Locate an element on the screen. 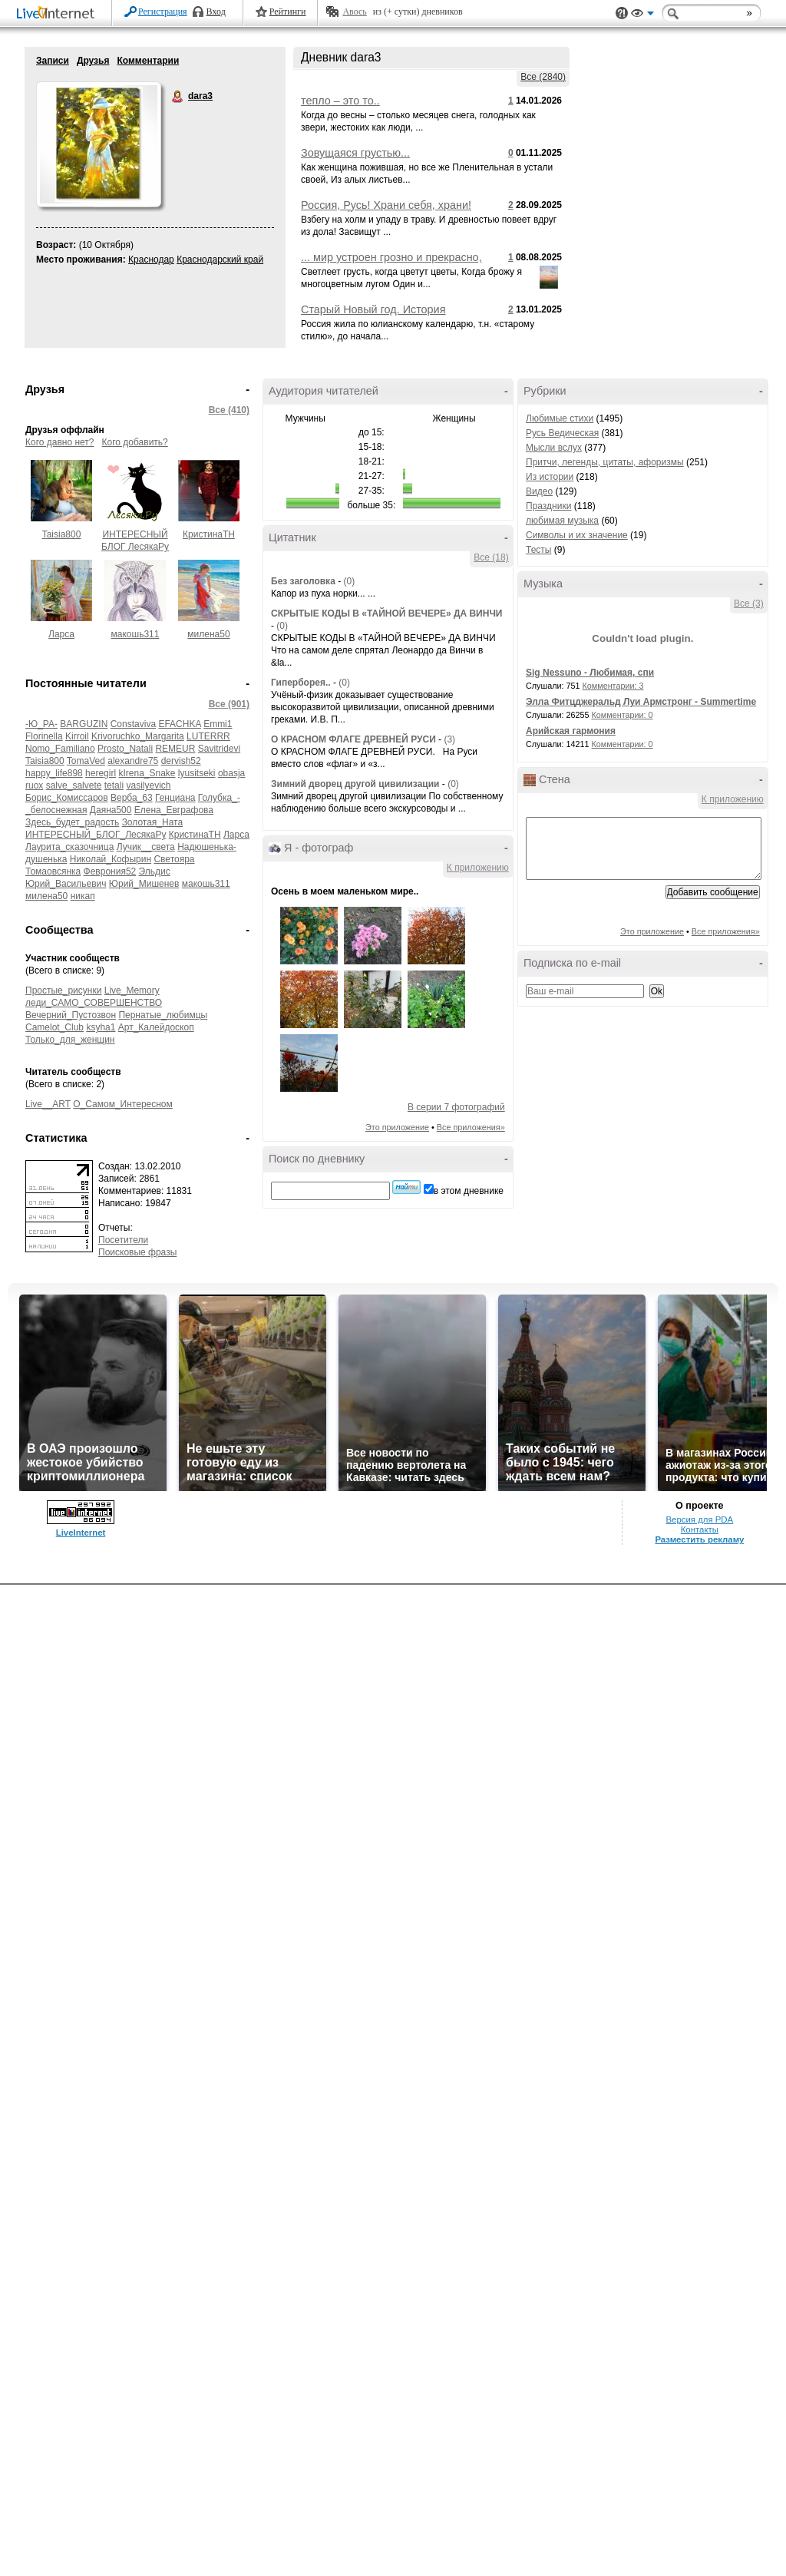 The height and width of the screenshot is (2576, 786). Гиперборея.. is located at coordinates (301, 682).